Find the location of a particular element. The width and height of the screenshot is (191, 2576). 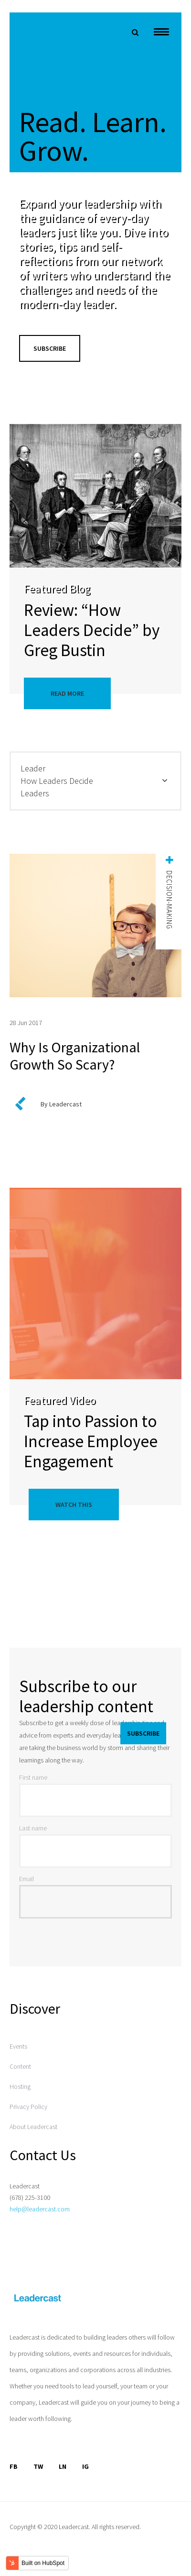

IG is located at coordinates (85, 2466).